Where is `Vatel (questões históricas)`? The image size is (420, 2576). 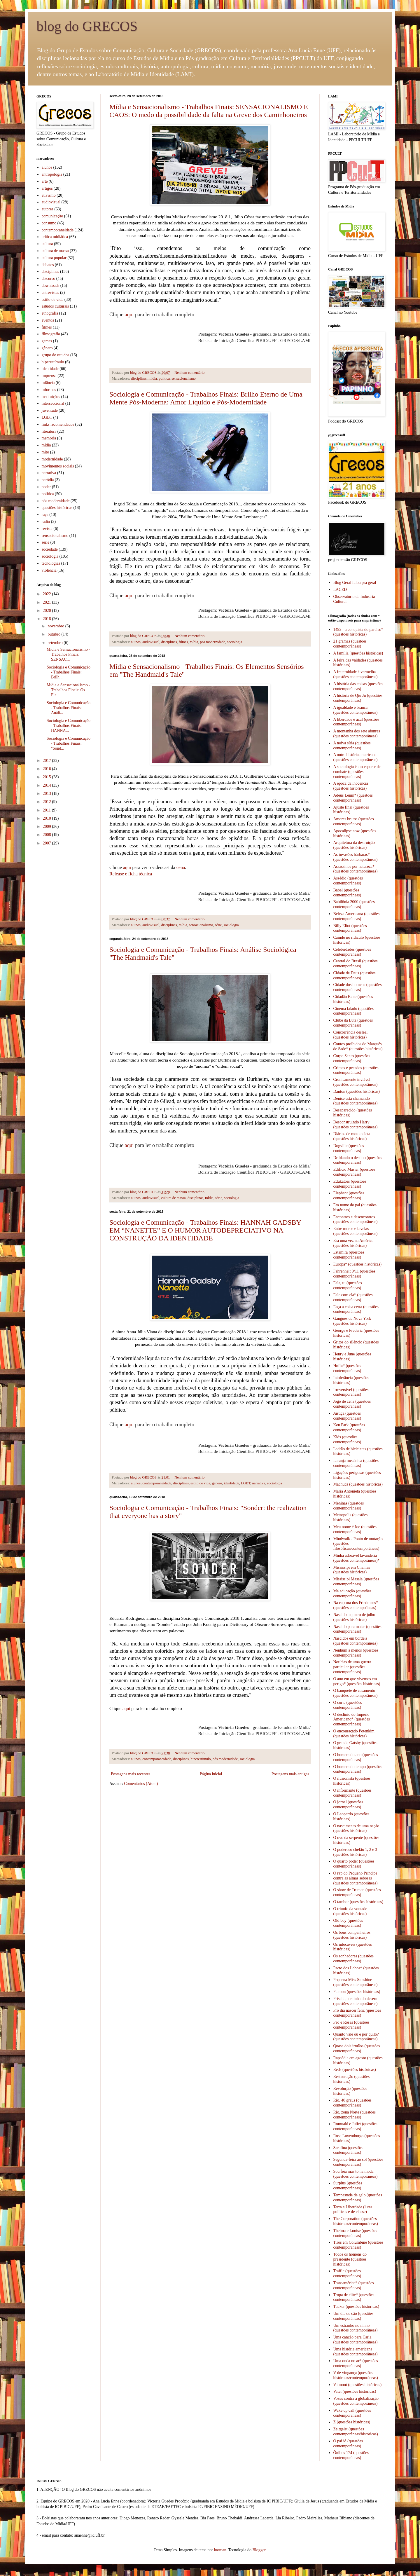
Vatel (questões históricas) is located at coordinates (354, 2391).